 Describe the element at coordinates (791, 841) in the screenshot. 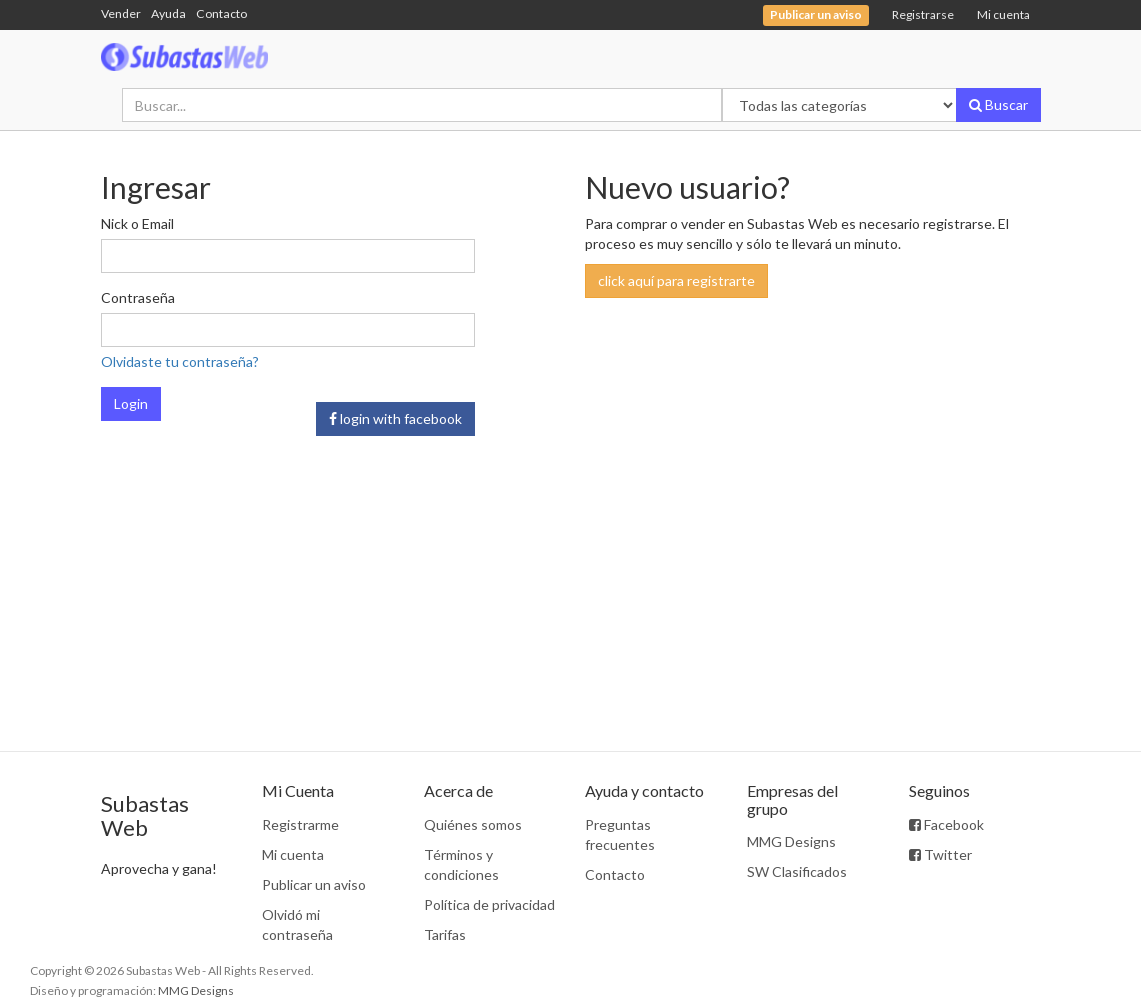

I see `MMG Designs` at that location.